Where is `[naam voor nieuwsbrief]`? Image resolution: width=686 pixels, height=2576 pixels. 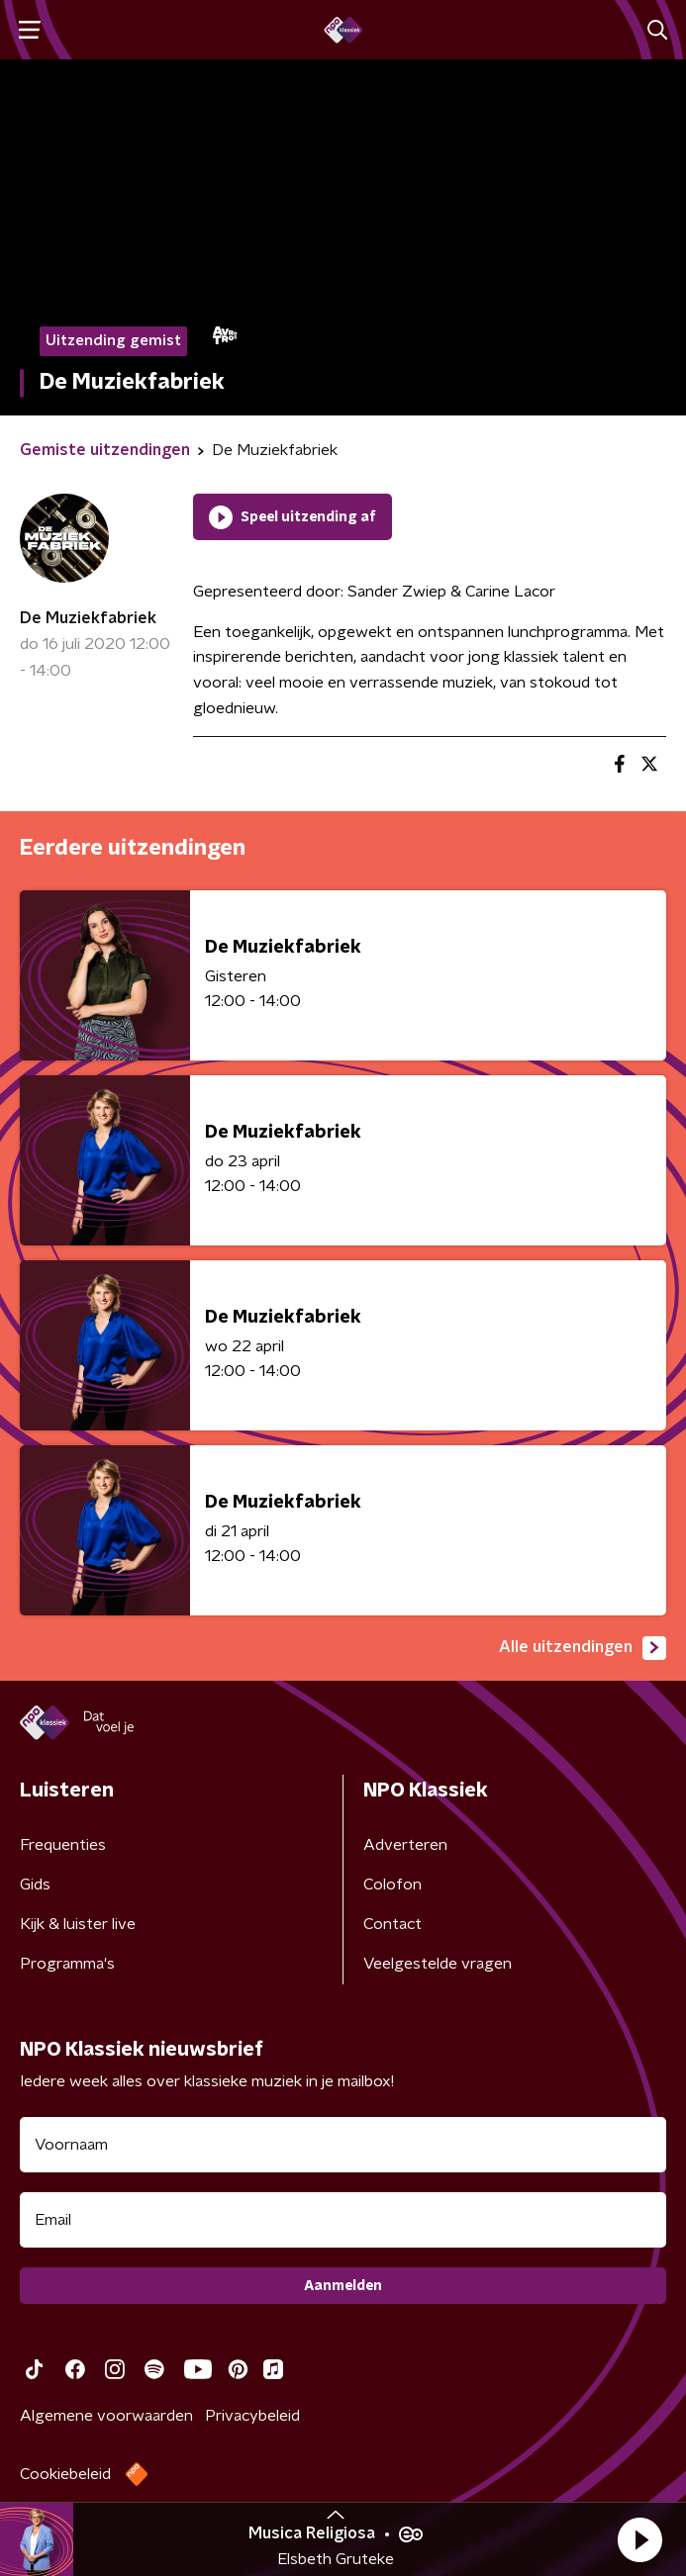 [naam voor nieuwsbrief] is located at coordinates (343, 2144).